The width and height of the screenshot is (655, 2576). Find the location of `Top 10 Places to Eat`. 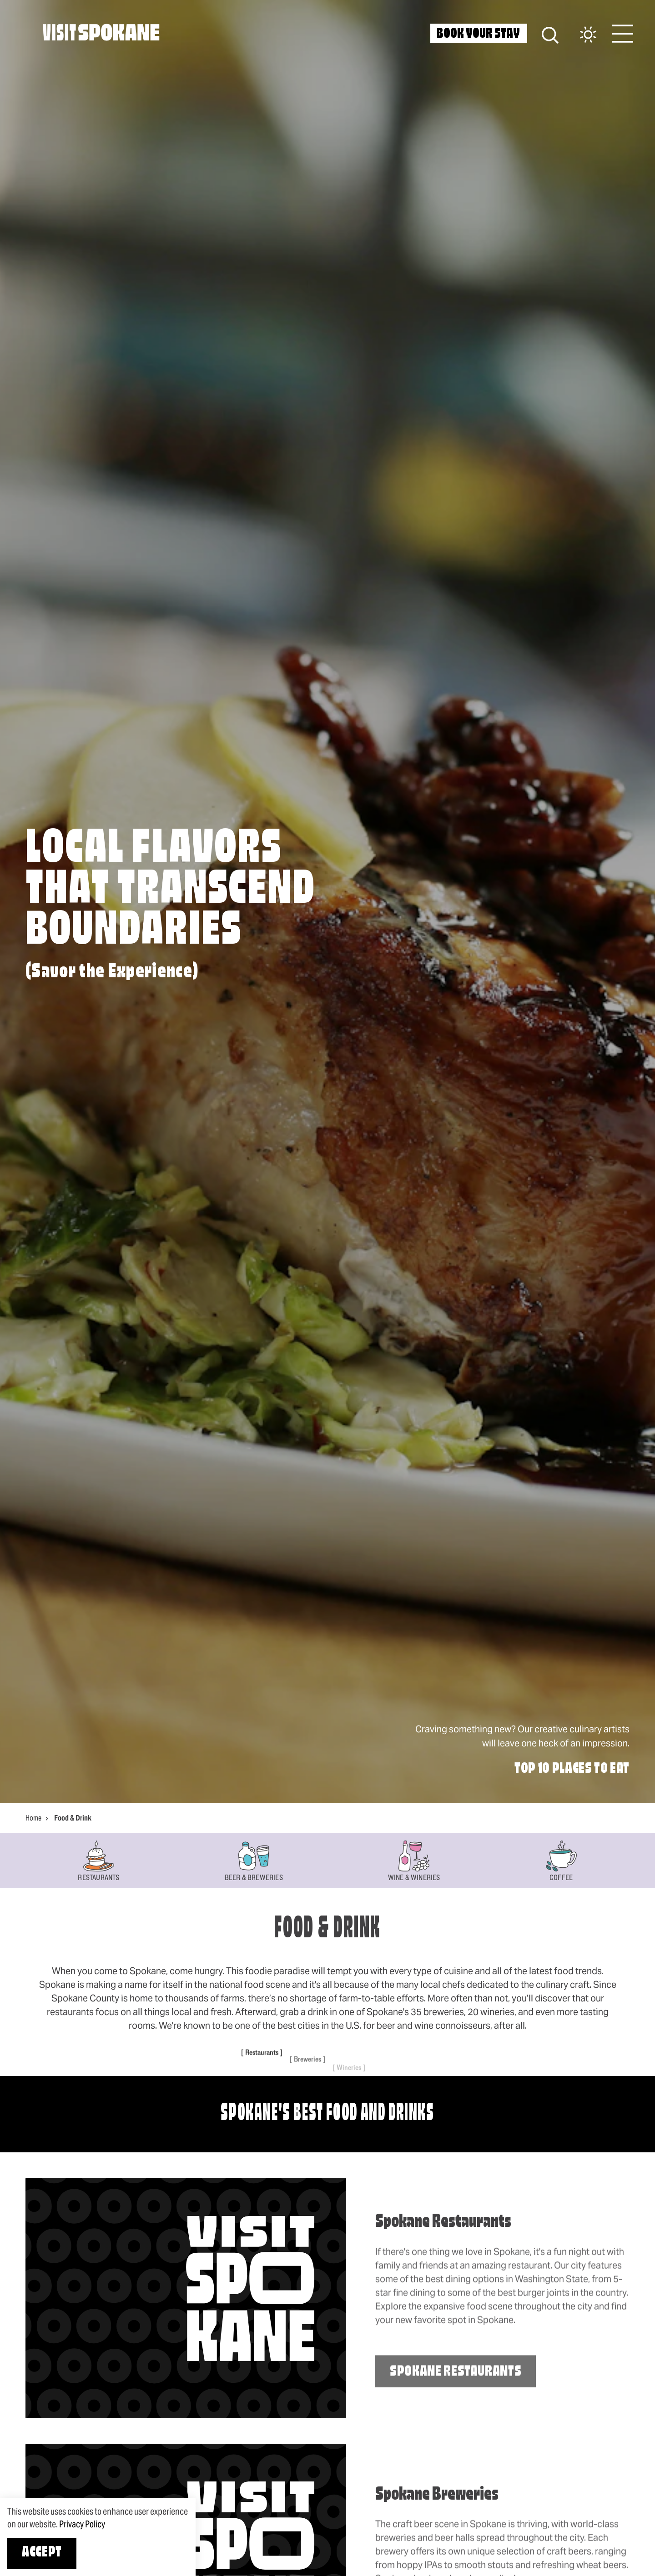

Top 10 Places to Eat is located at coordinates (572, 1769).